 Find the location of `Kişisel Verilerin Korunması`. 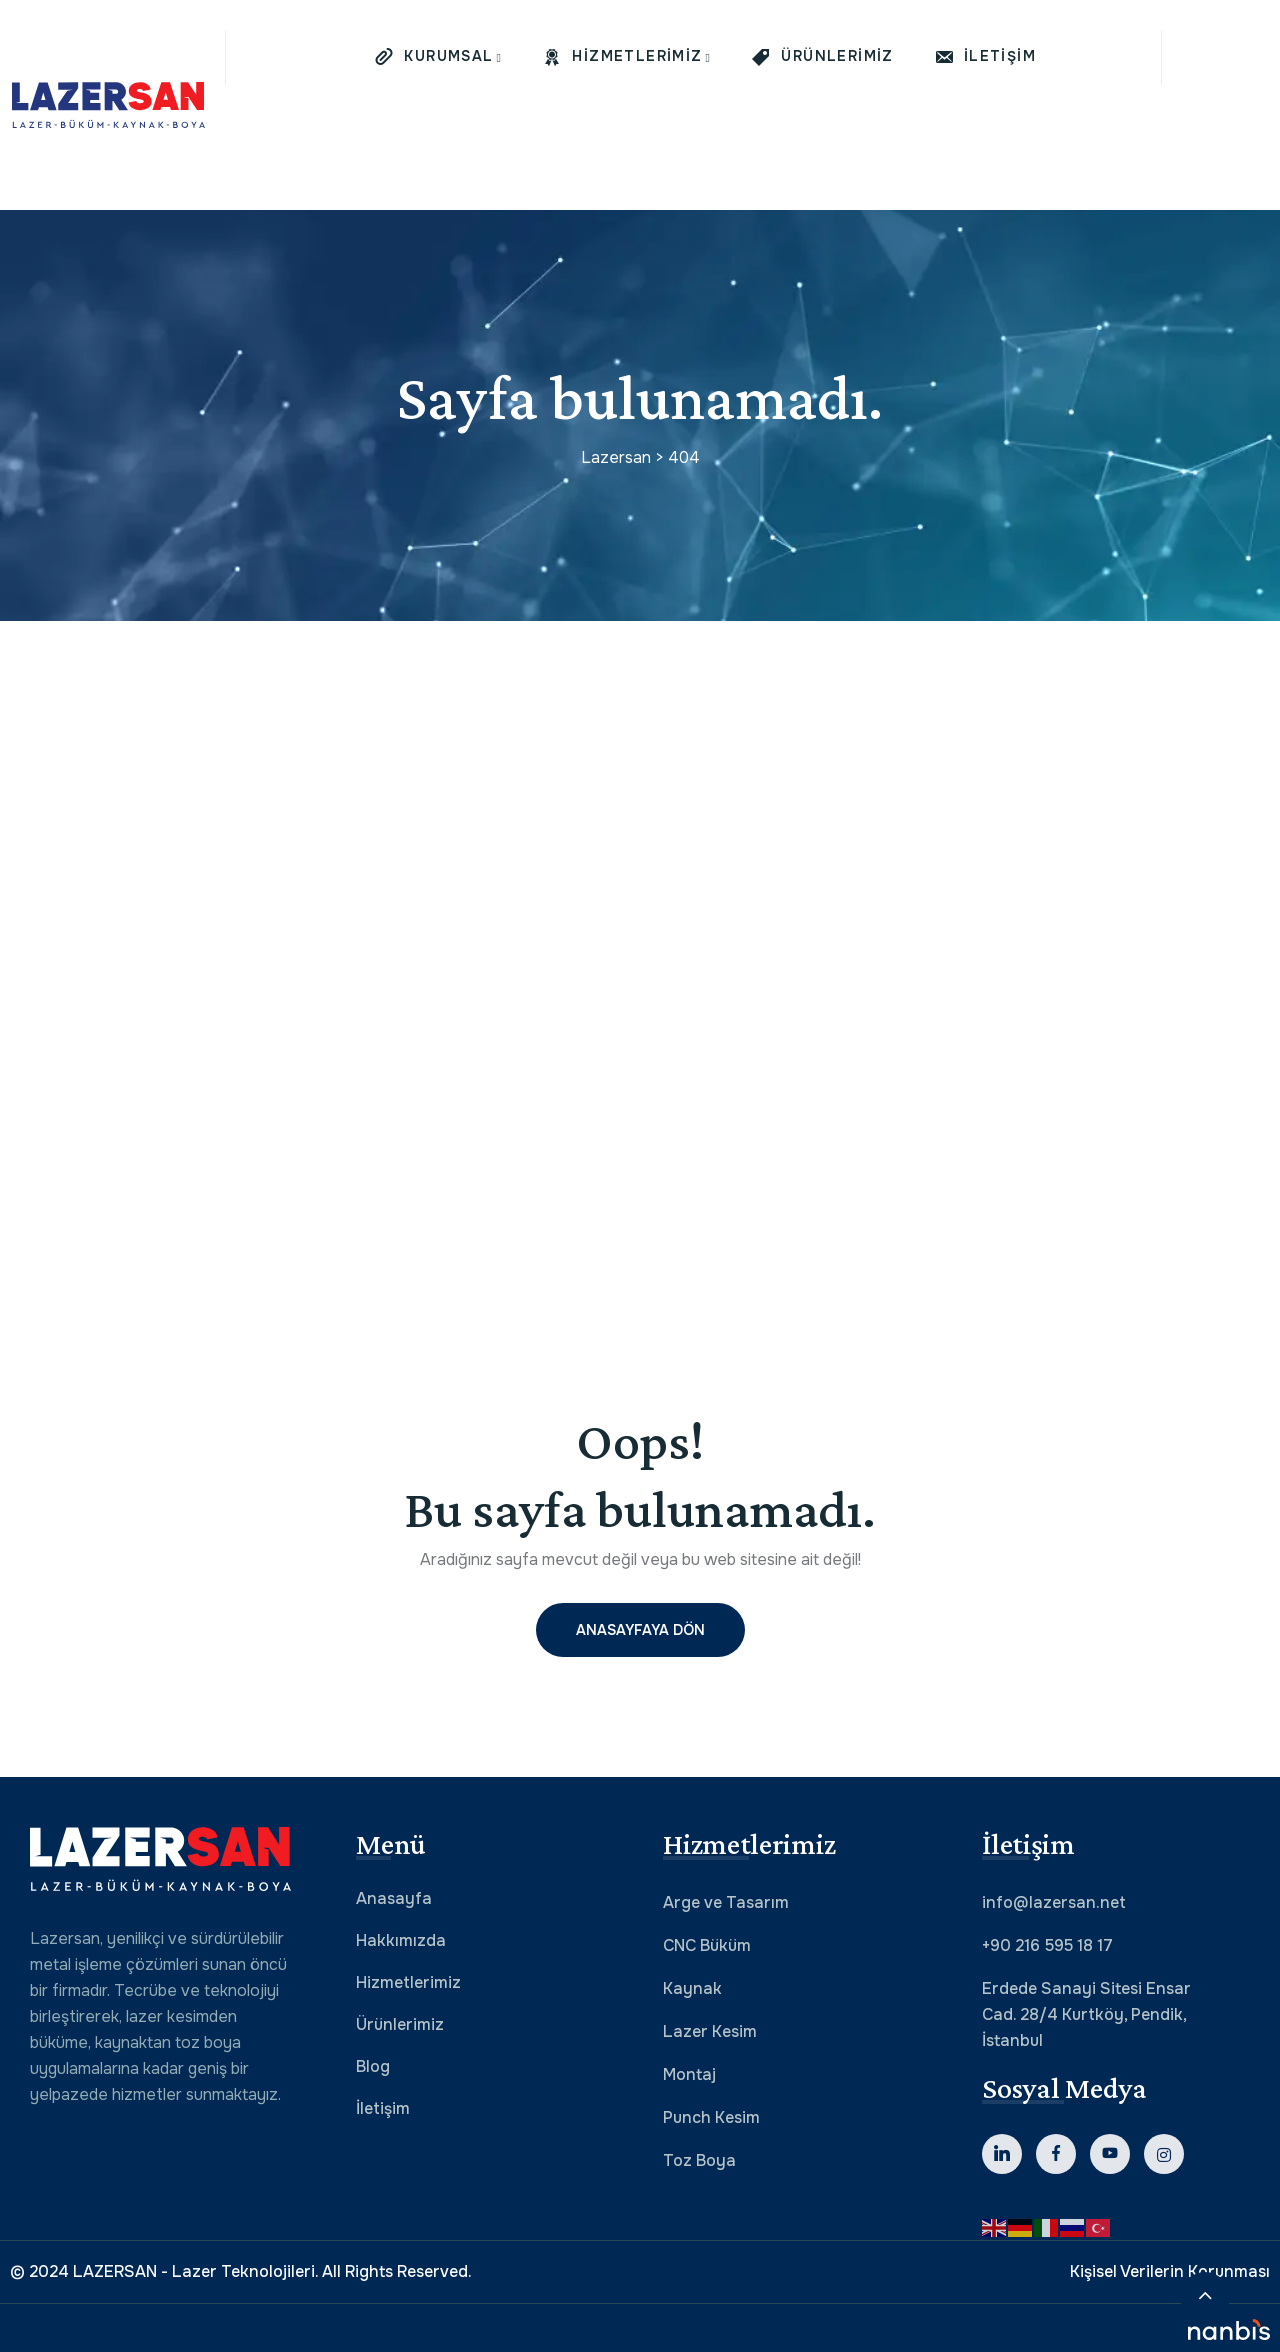

Kişisel Verilerin Korunması is located at coordinates (1170, 2271).